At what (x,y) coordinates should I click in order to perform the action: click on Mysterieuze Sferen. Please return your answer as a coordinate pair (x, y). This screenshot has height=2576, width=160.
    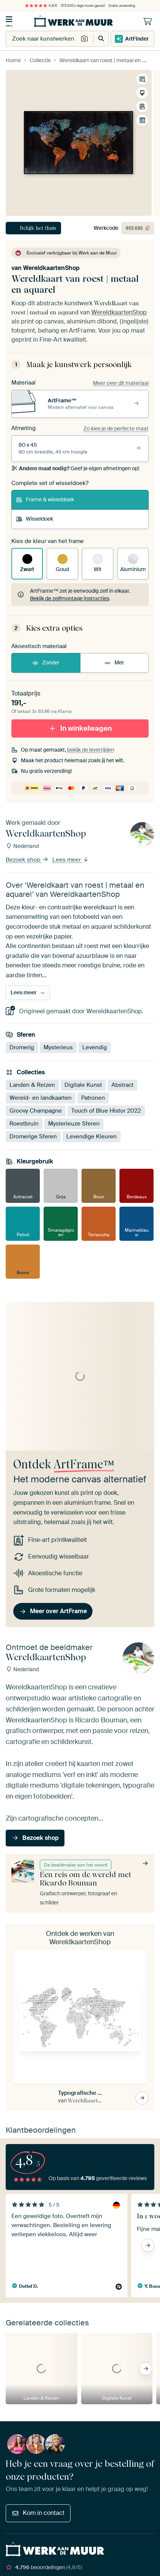
    Looking at the image, I should click on (74, 1124).